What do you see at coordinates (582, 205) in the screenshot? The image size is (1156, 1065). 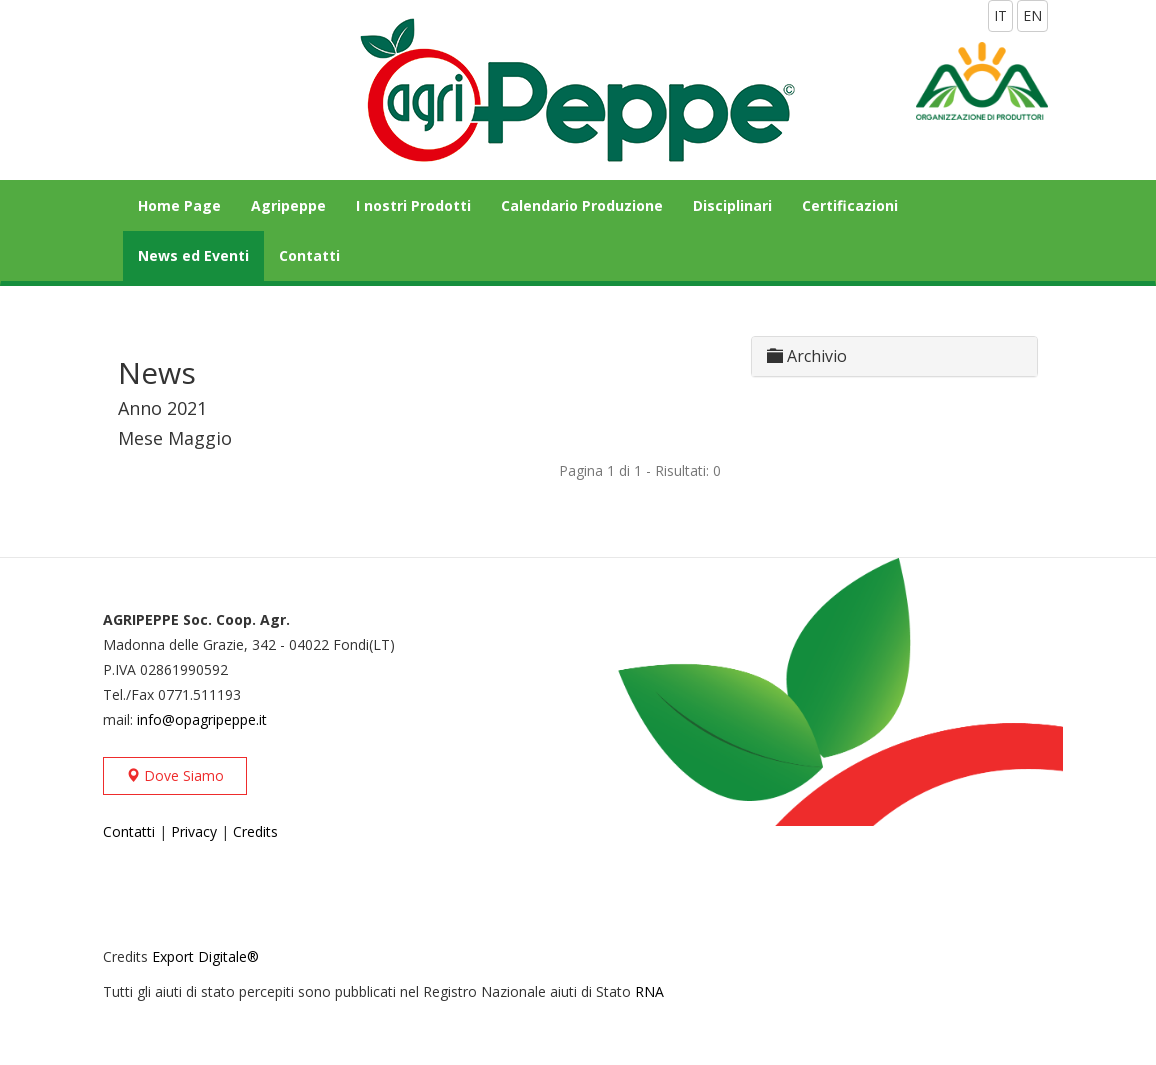 I see `Calendario Produzione` at bounding box center [582, 205].